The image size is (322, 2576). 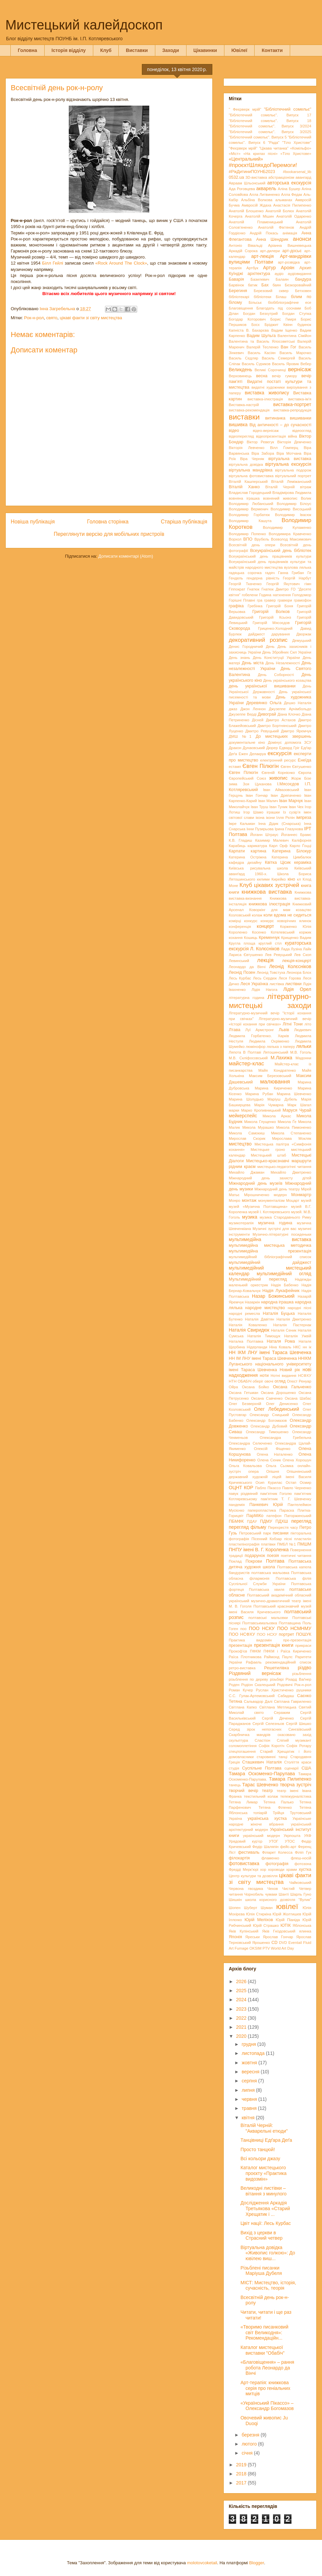 What do you see at coordinates (280, 753) in the screenshot?
I see `екскурсія` at bounding box center [280, 753].